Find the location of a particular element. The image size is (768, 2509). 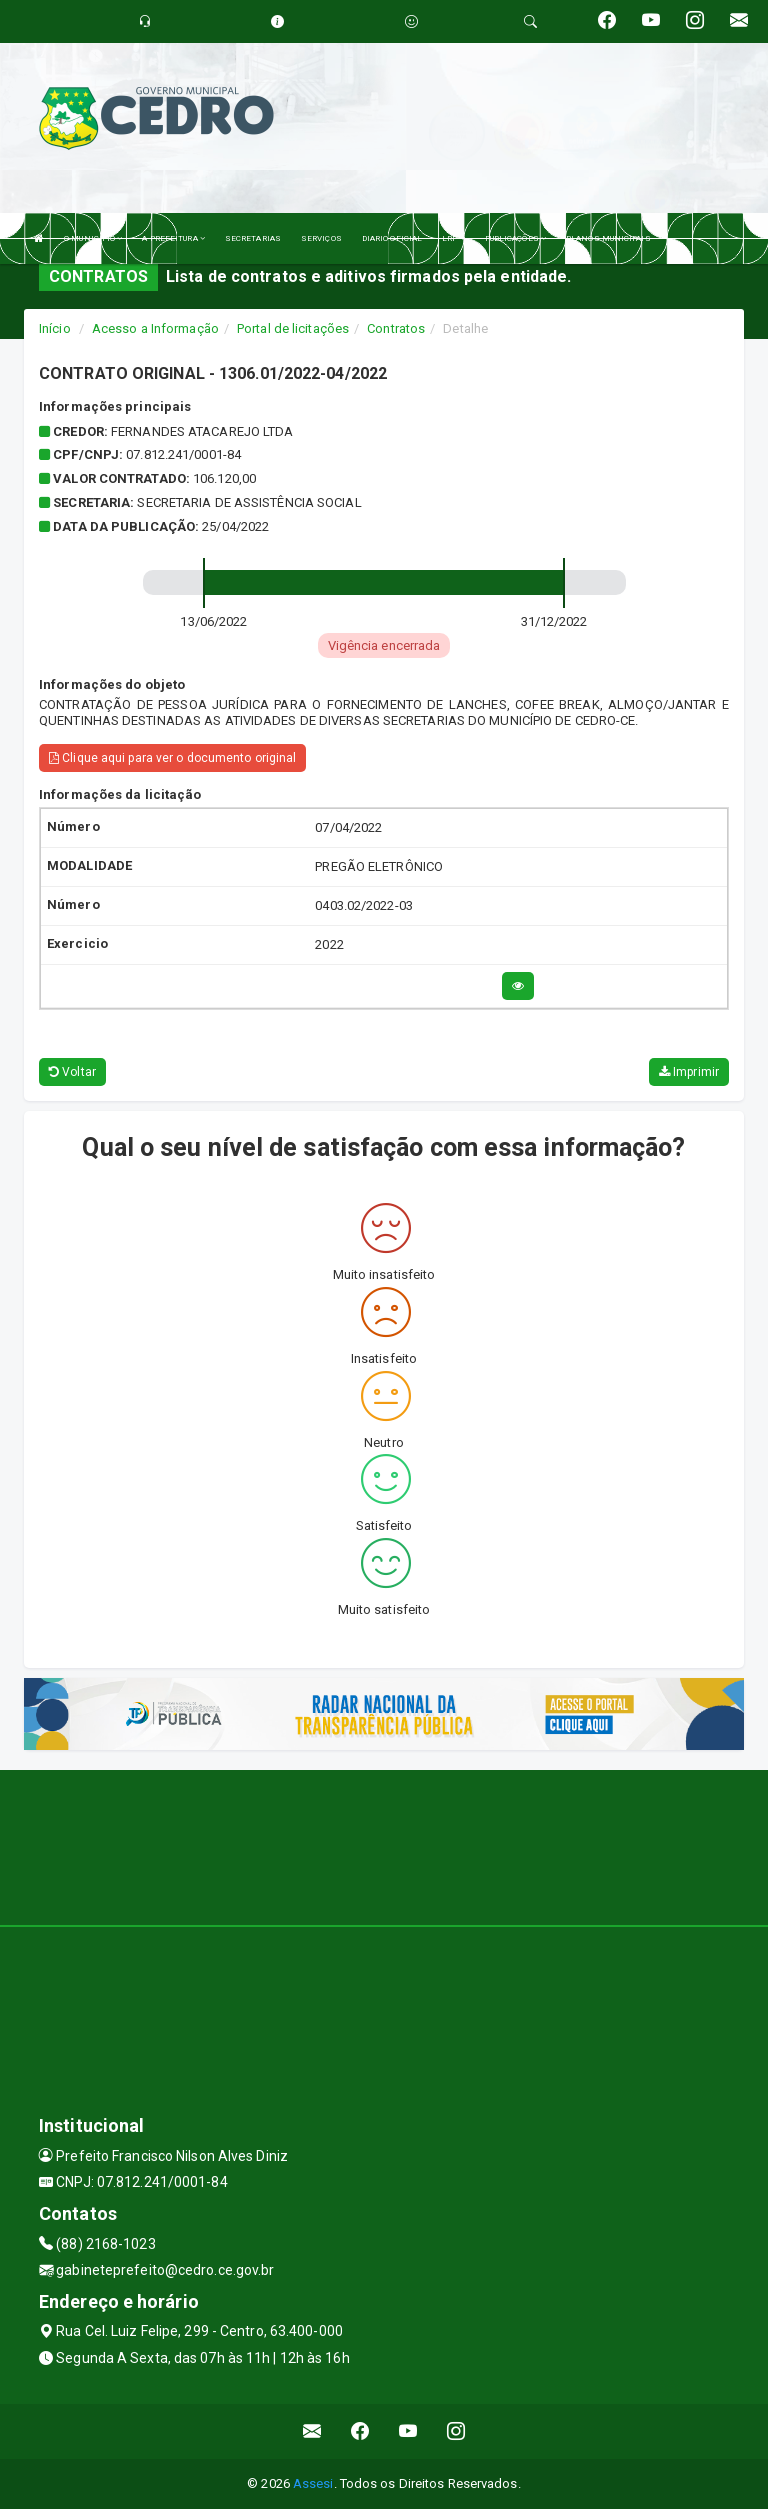

O MUNICÍPIO is located at coordinates (93, 238).